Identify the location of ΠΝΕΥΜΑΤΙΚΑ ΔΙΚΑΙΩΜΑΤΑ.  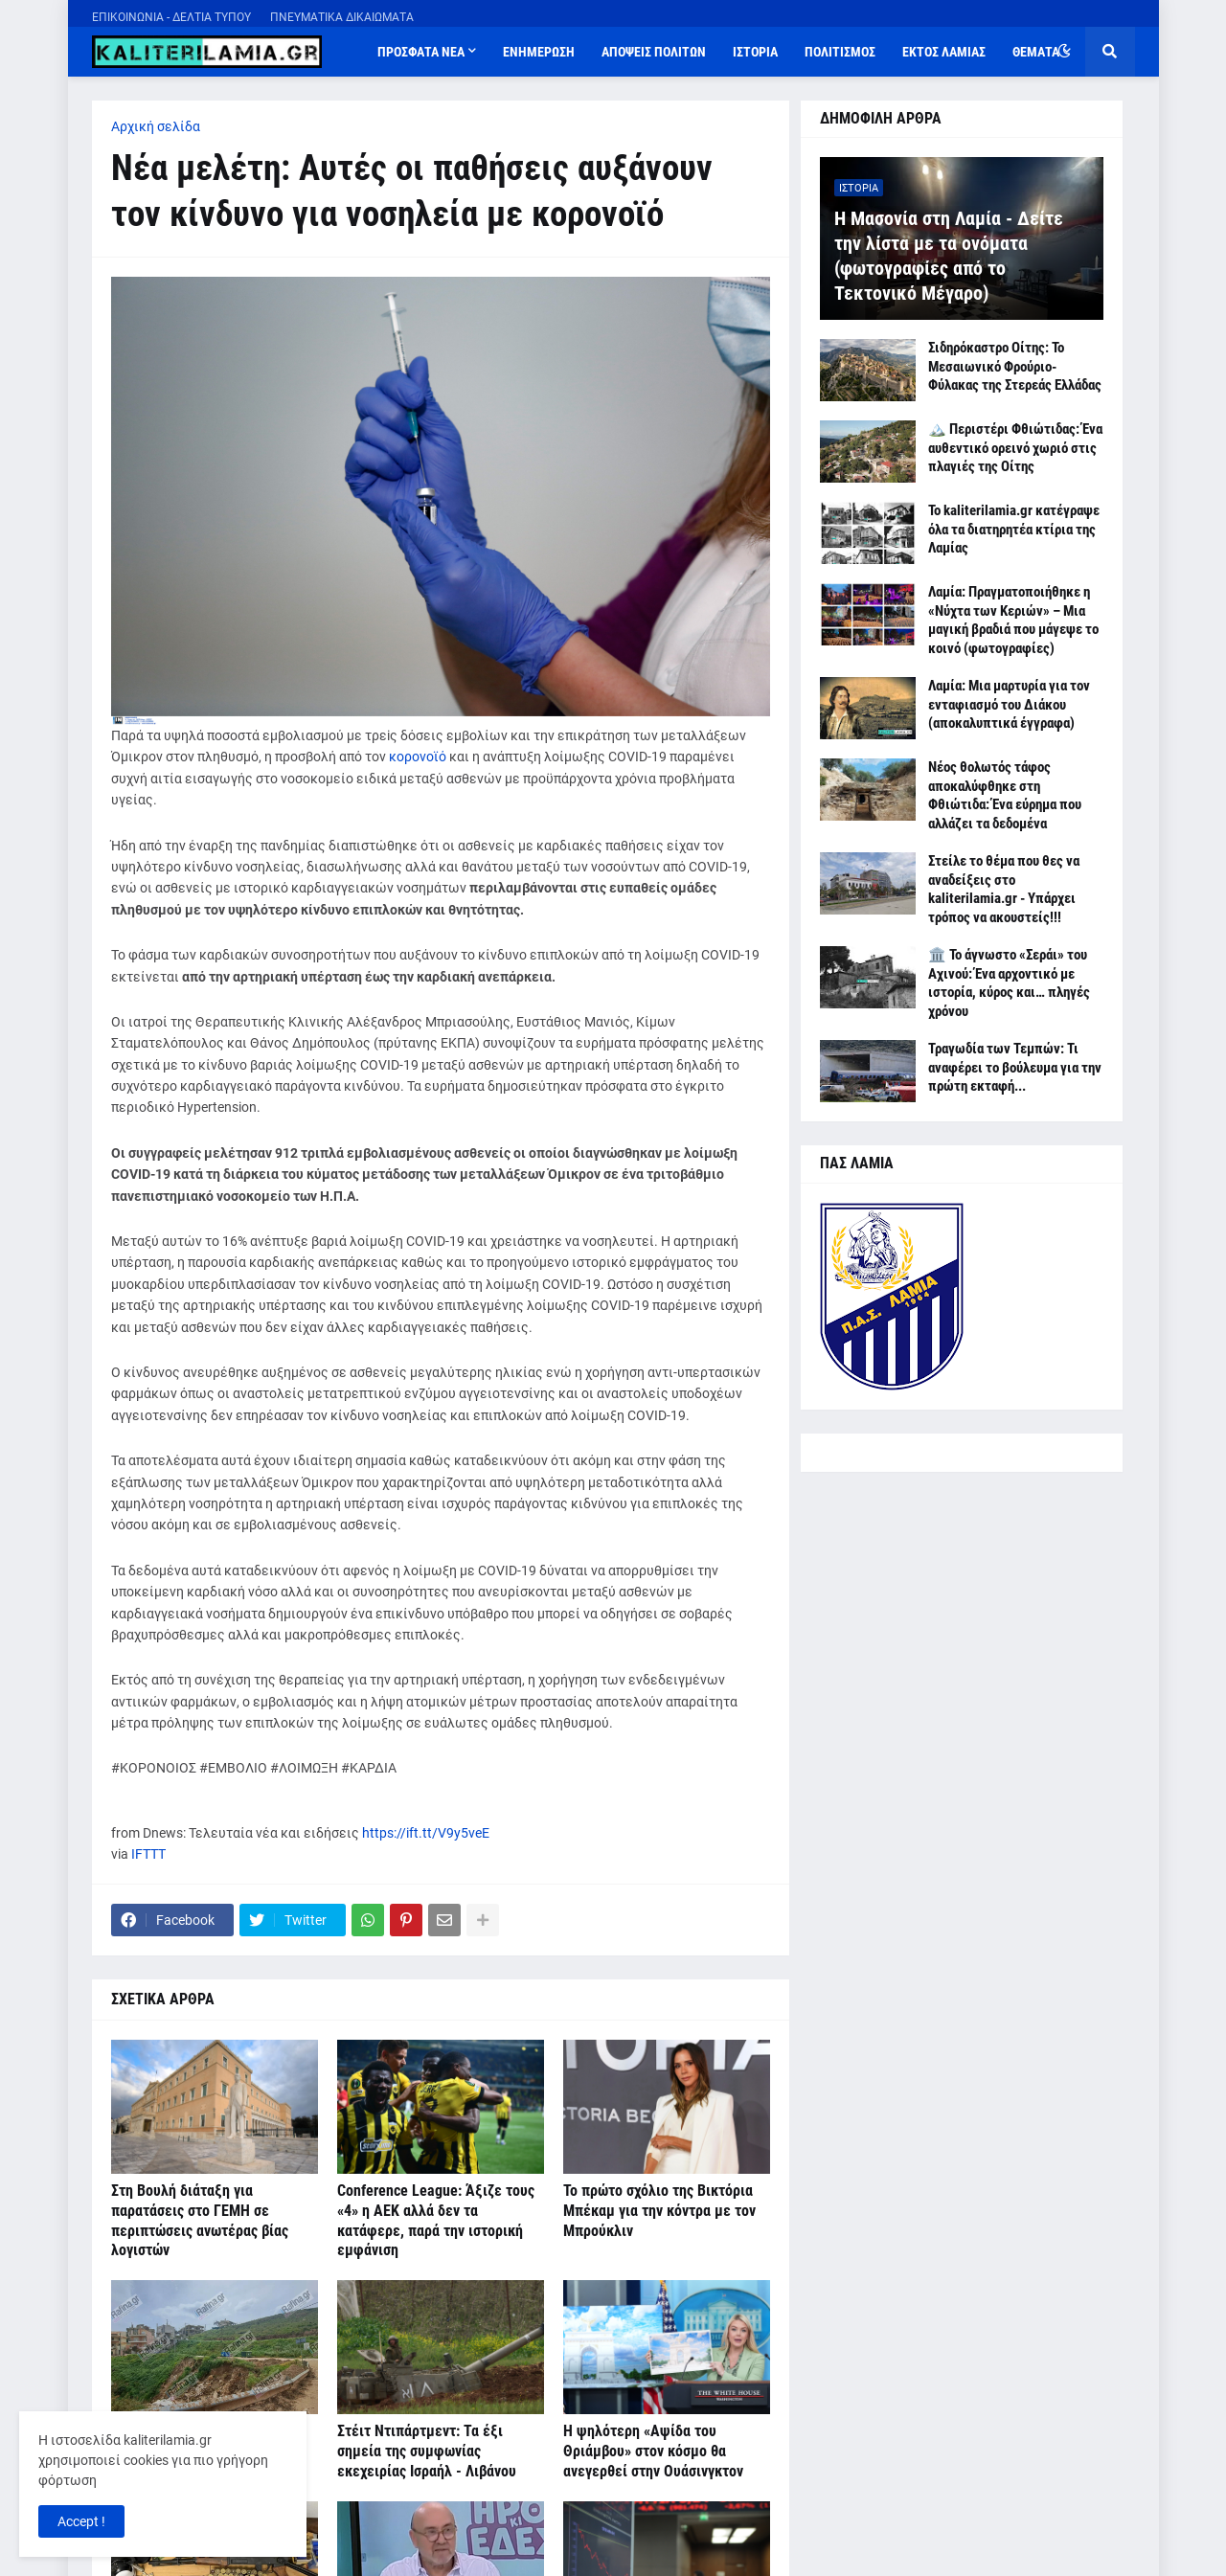
(342, 17).